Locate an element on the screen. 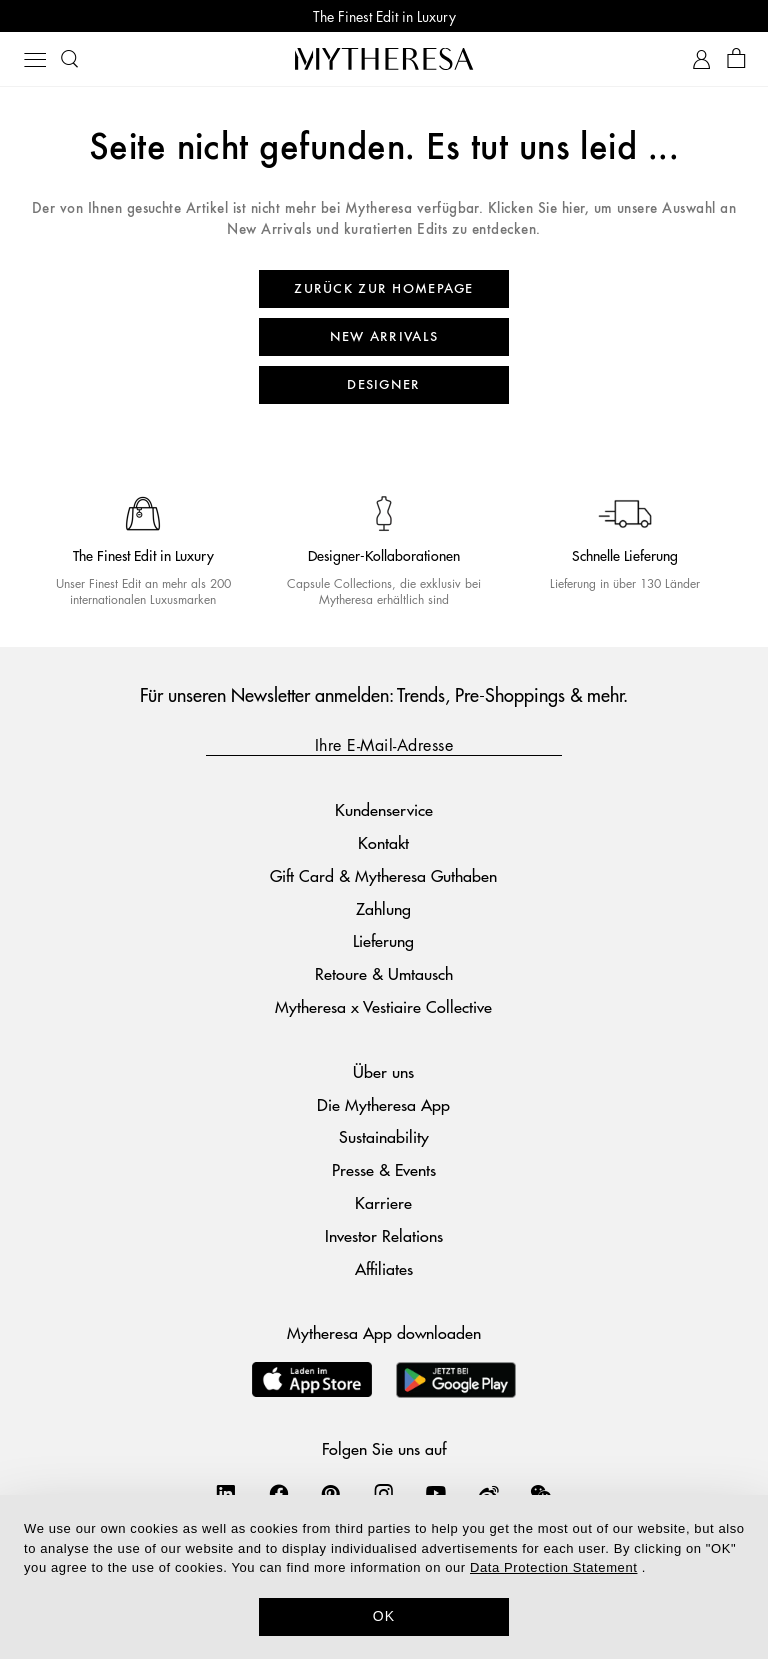  [Mytheresa on YouTube] is located at coordinates (436, 1493).